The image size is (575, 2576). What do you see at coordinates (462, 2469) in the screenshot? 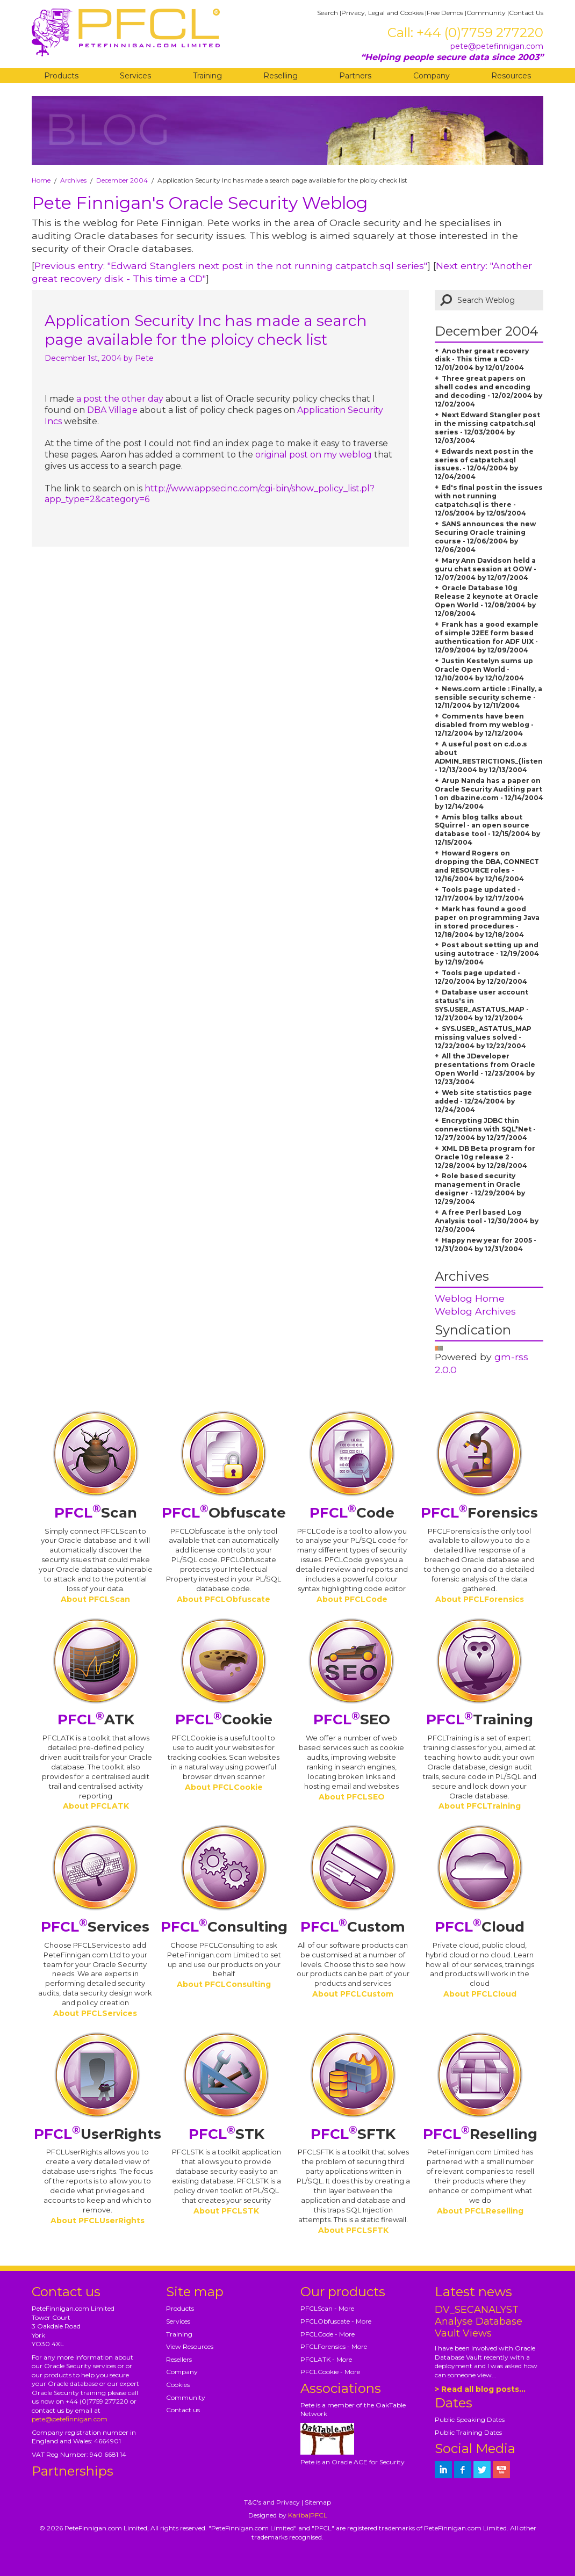
I see `[petefinnigan on facebook]` at bounding box center [462, 2469].